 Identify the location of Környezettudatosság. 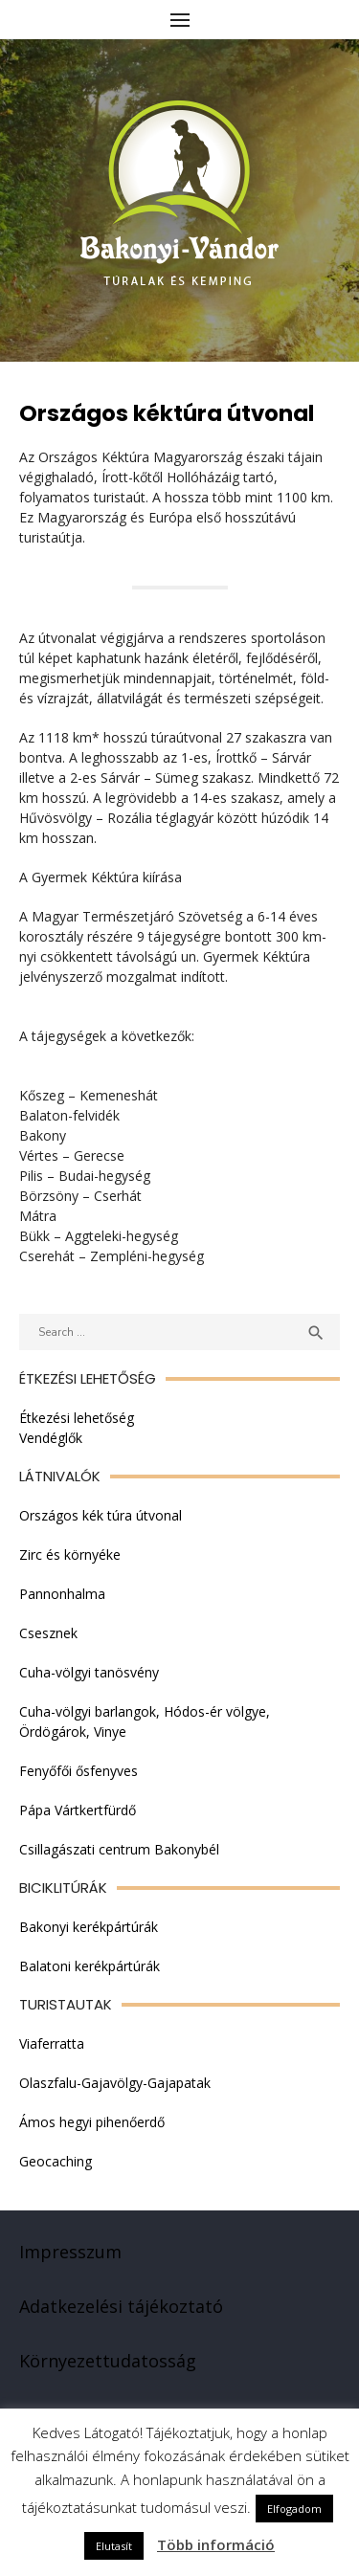
(107, 2360).